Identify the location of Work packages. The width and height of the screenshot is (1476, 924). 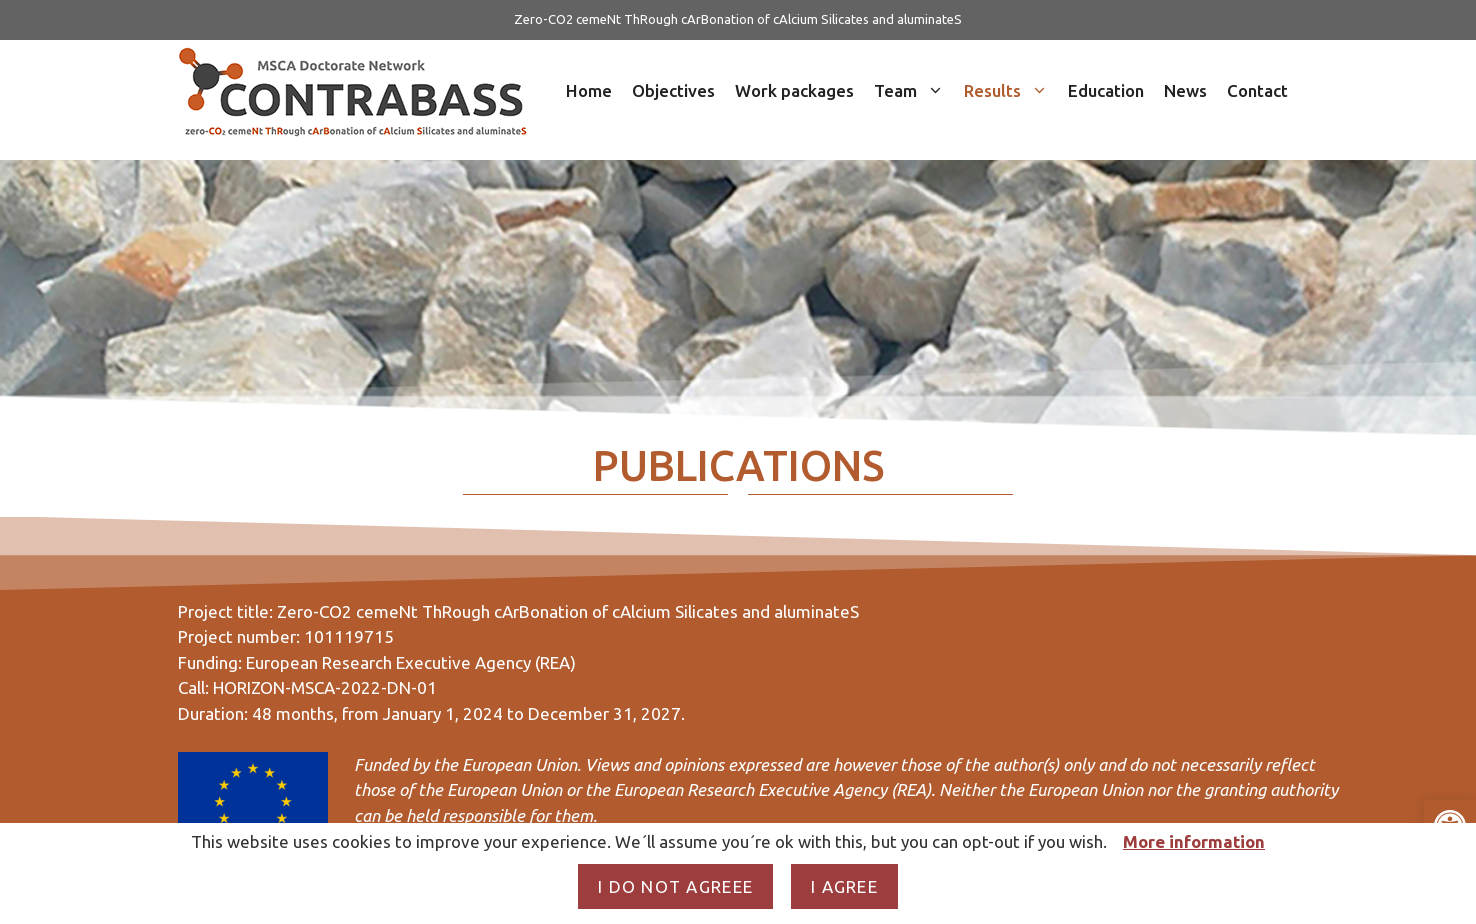
(794, 90).